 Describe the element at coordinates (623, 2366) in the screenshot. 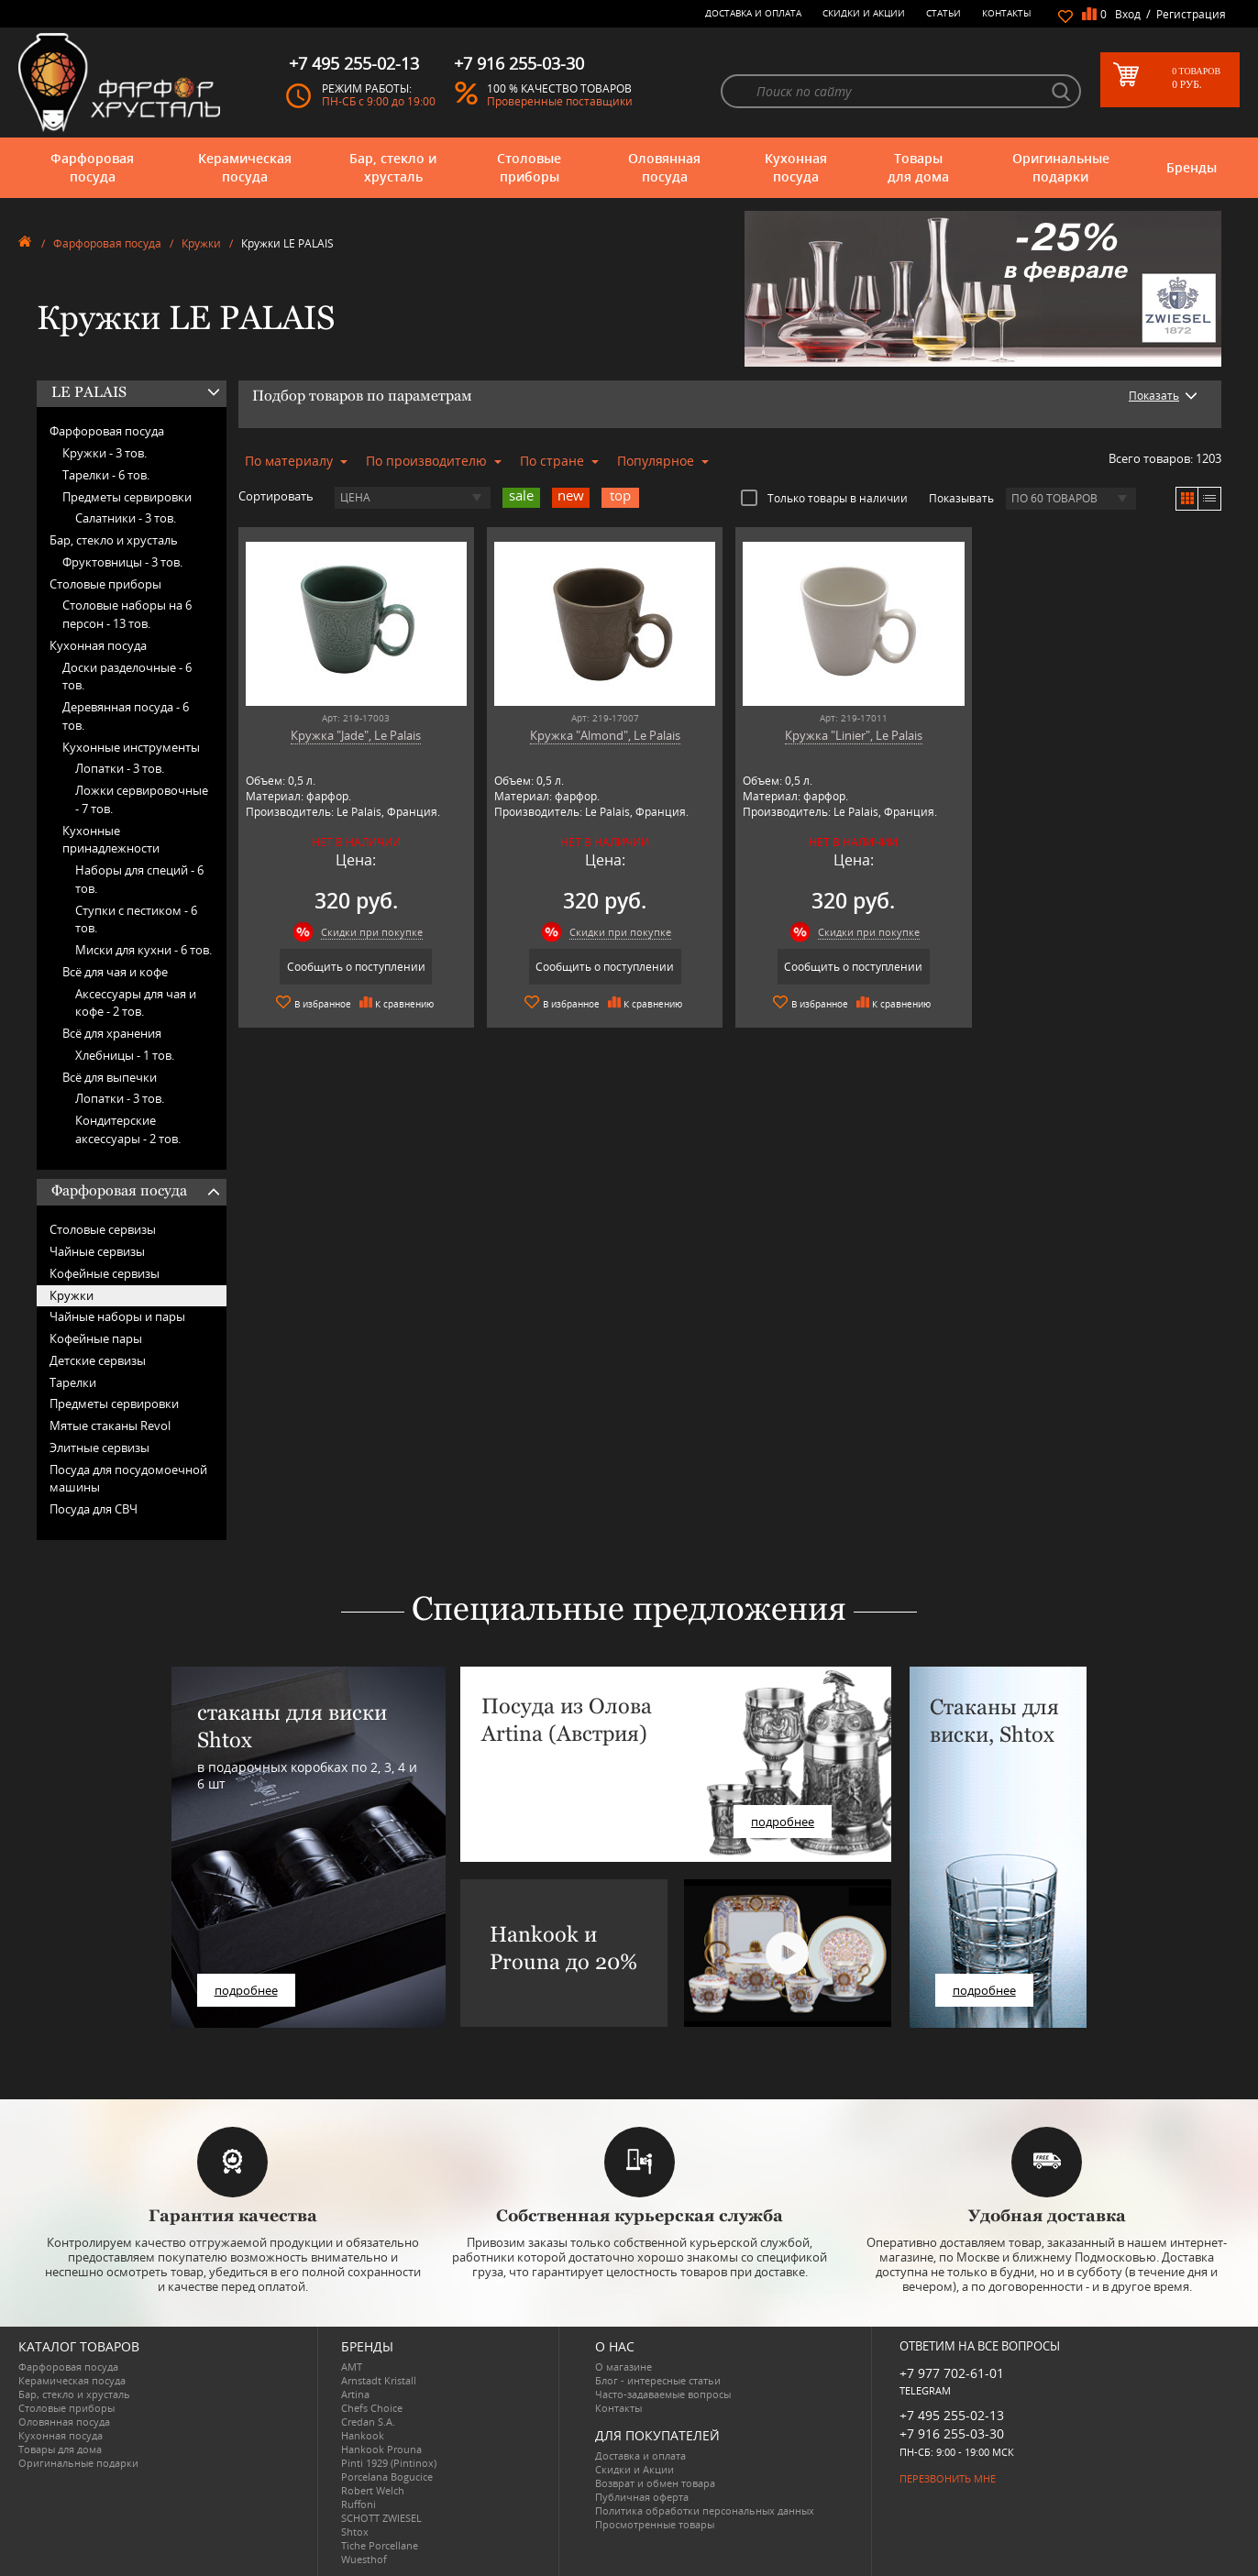

I see `О магазине` at that location.